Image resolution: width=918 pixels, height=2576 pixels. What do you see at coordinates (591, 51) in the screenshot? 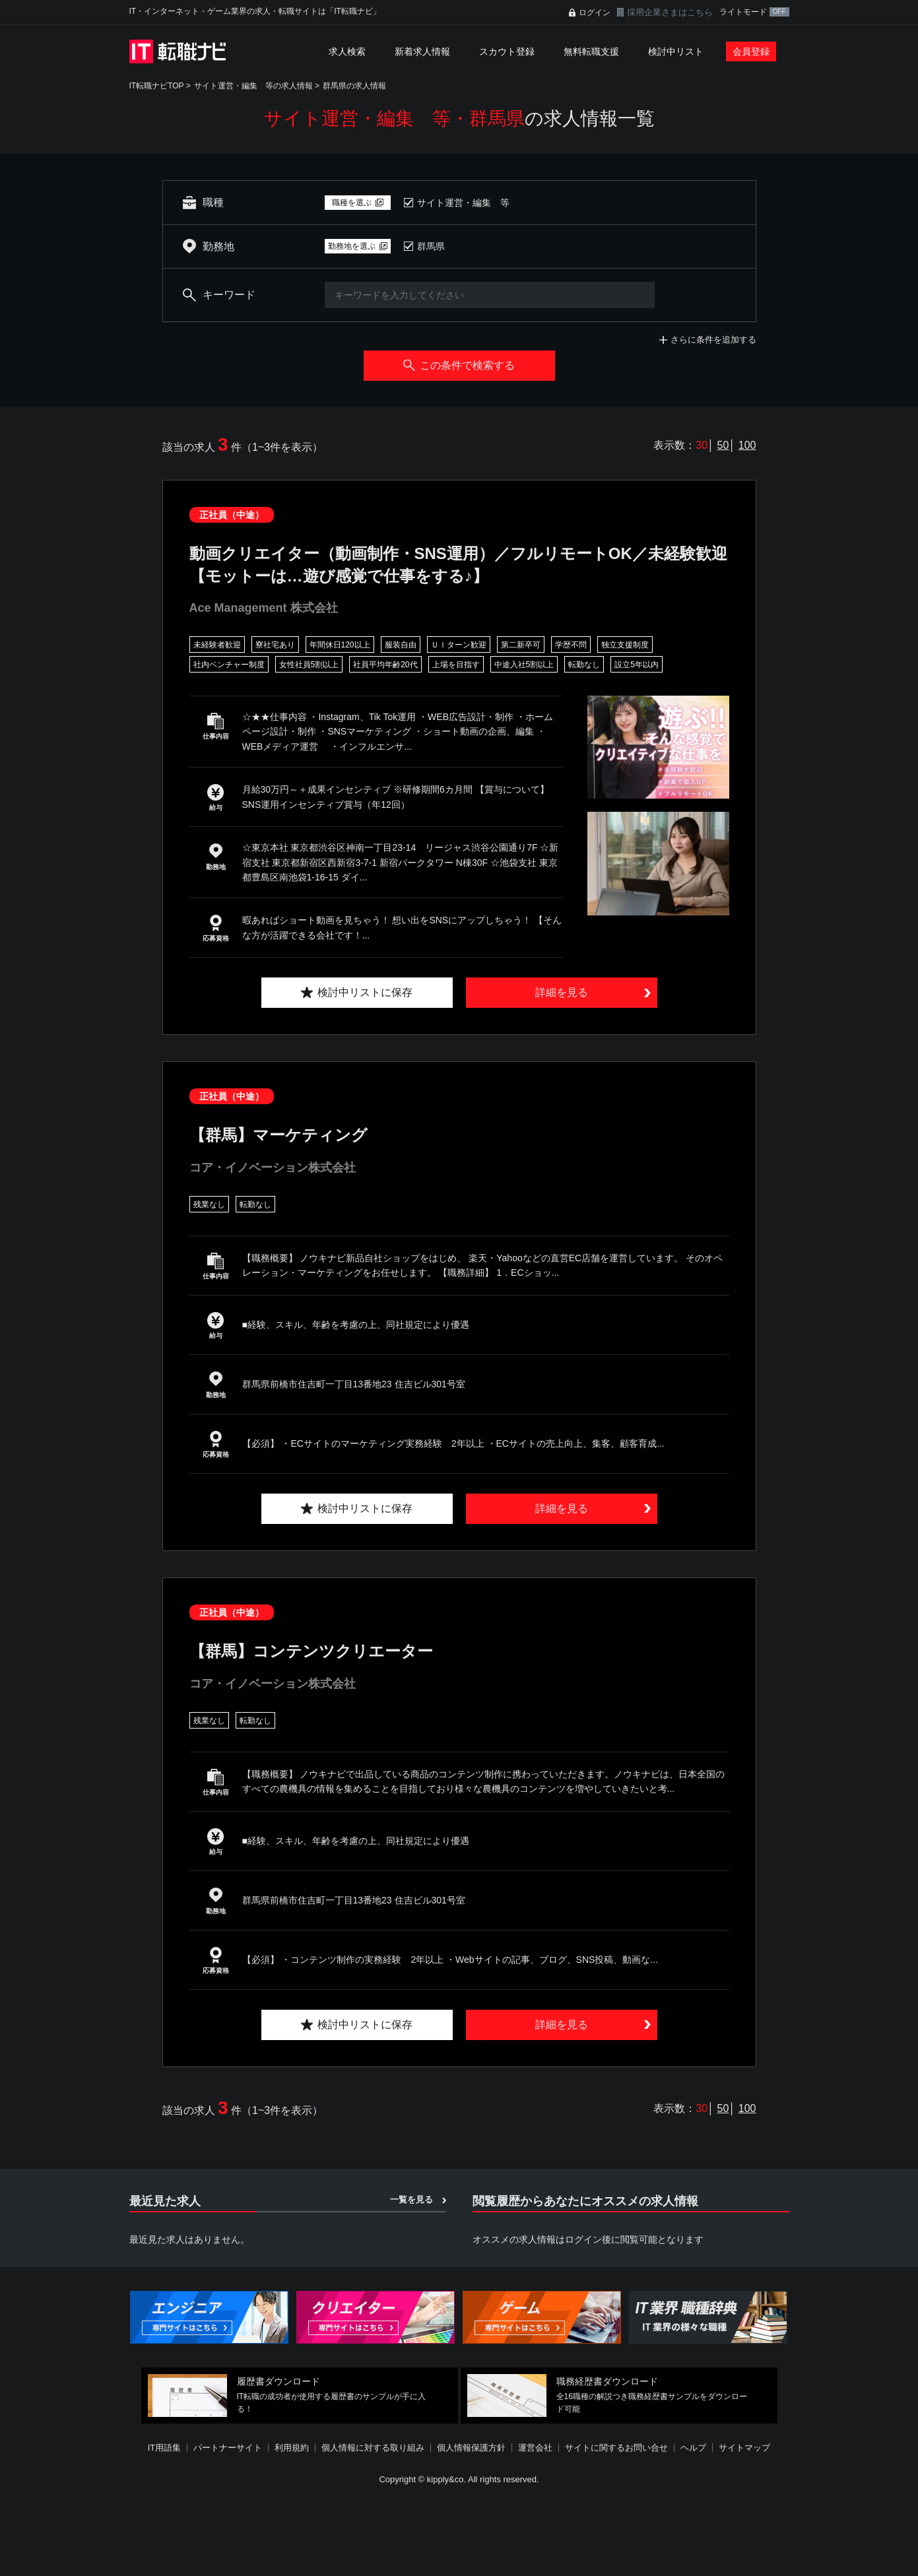
I see `無料転職支援` at bounding box center [591, 51].